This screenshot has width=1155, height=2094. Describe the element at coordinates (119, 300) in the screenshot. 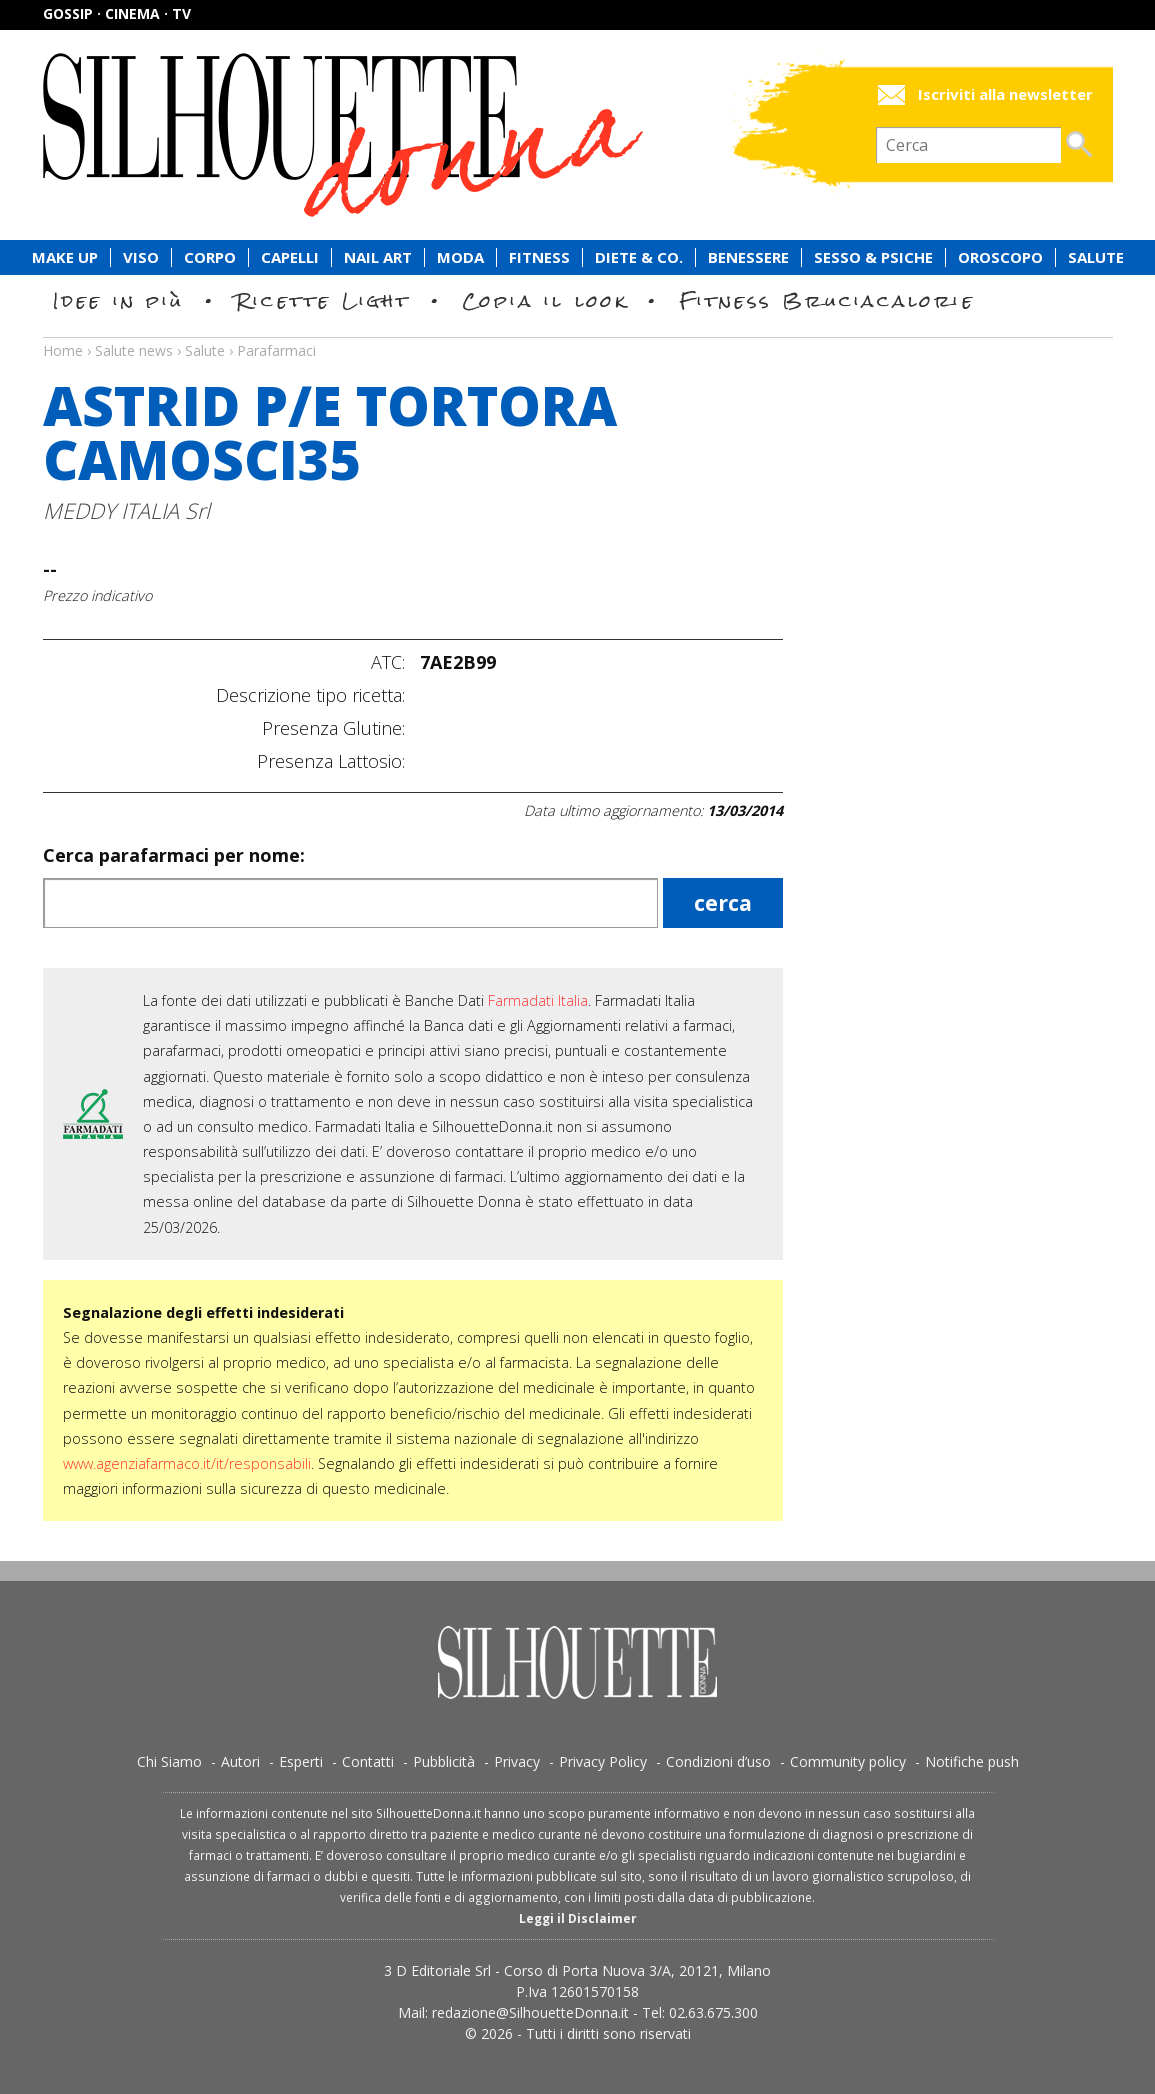

I see `Idee in più` at that location.